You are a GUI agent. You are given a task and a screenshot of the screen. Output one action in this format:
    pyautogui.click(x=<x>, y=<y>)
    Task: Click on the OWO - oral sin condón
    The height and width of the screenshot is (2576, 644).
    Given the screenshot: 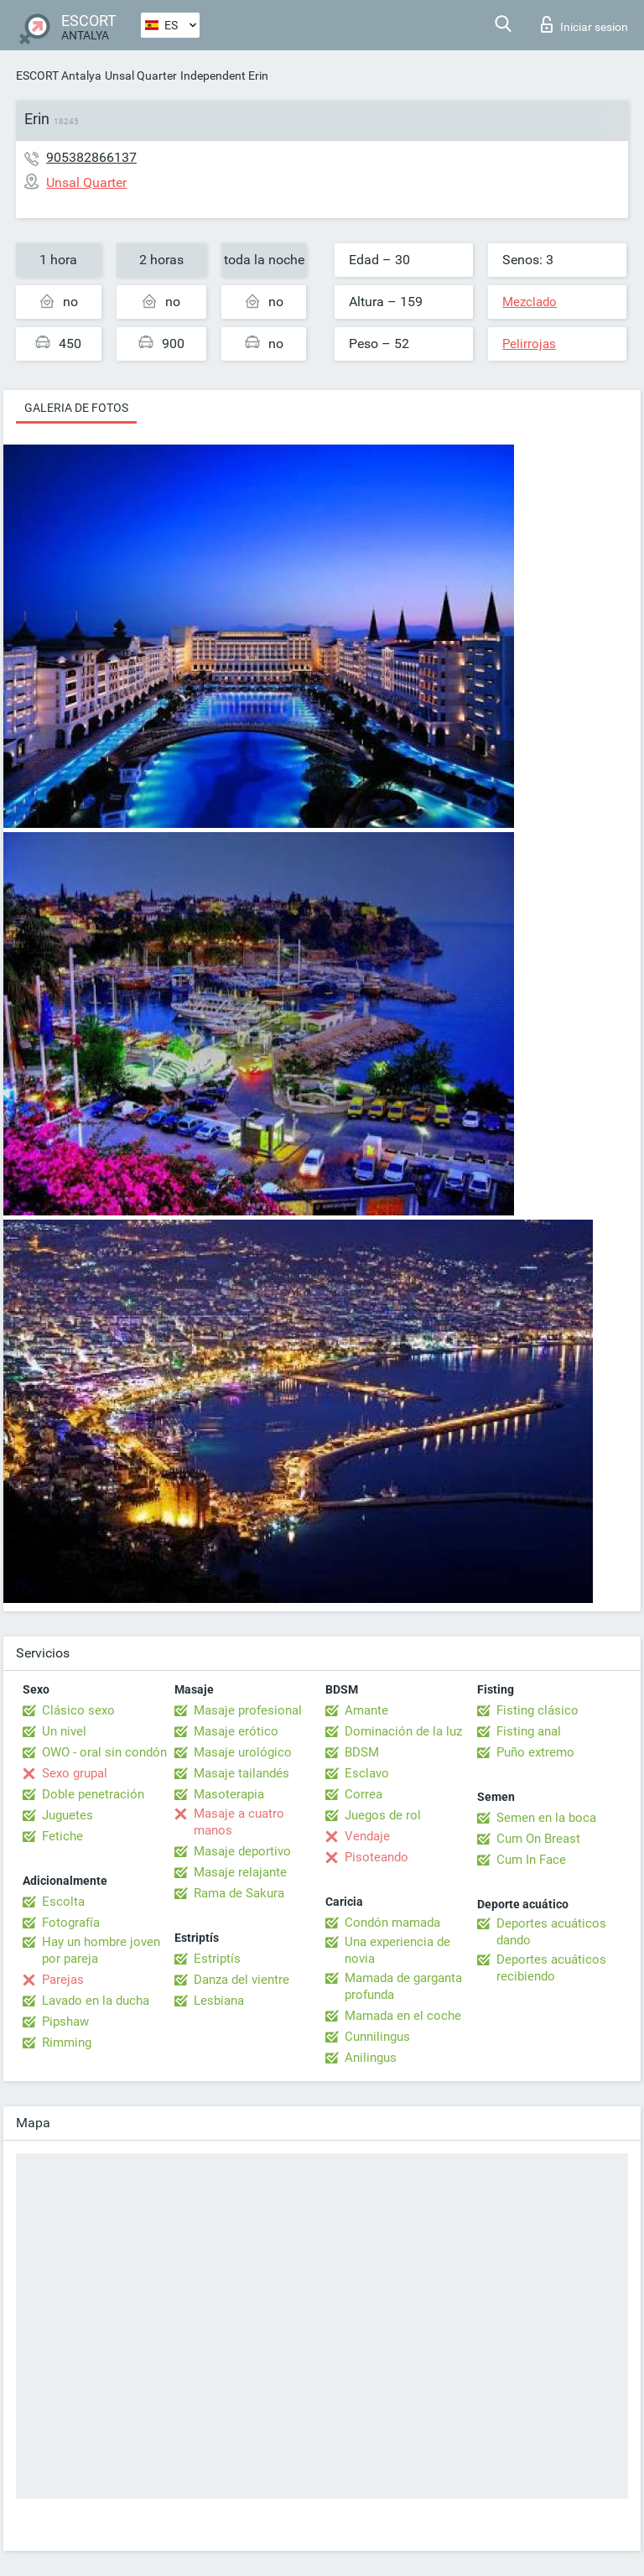 What is the action you would take?
    pyautogui.click(x=104, y=1752)
    